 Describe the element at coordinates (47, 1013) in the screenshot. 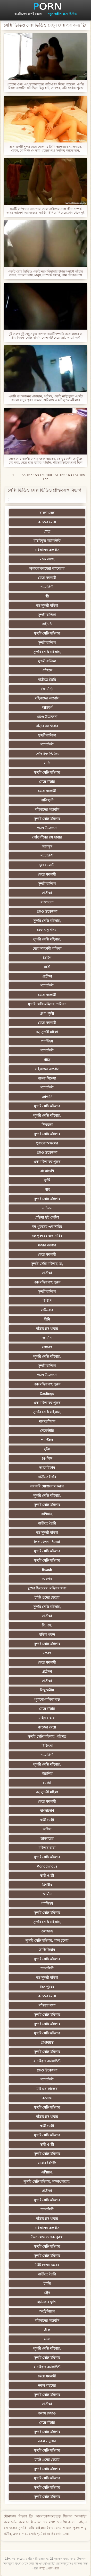

I see `গ্রুপ, দুর্দশা` at that location.